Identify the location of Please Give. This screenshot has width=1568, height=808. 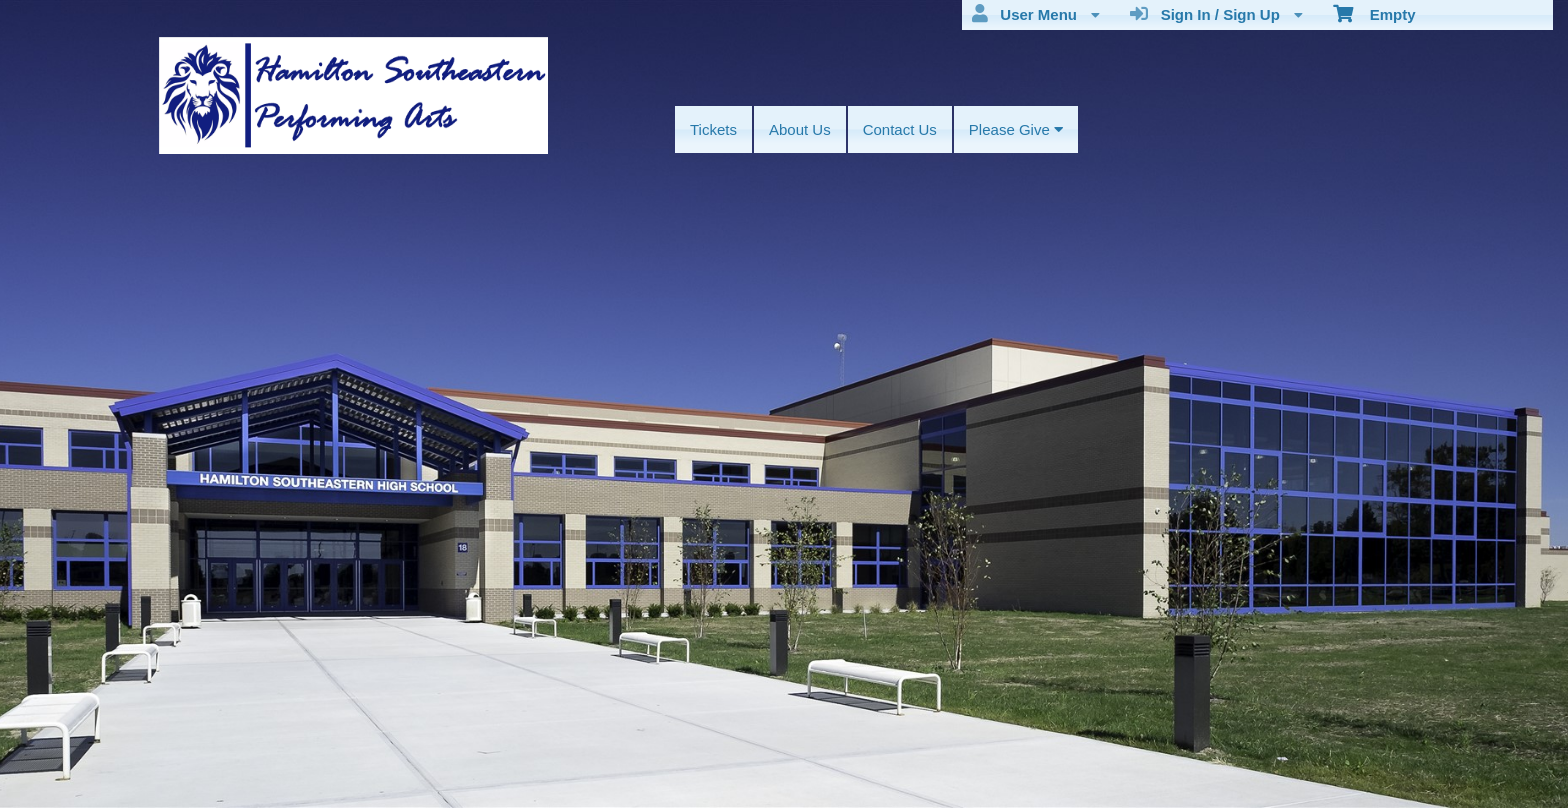
(1016, 129).